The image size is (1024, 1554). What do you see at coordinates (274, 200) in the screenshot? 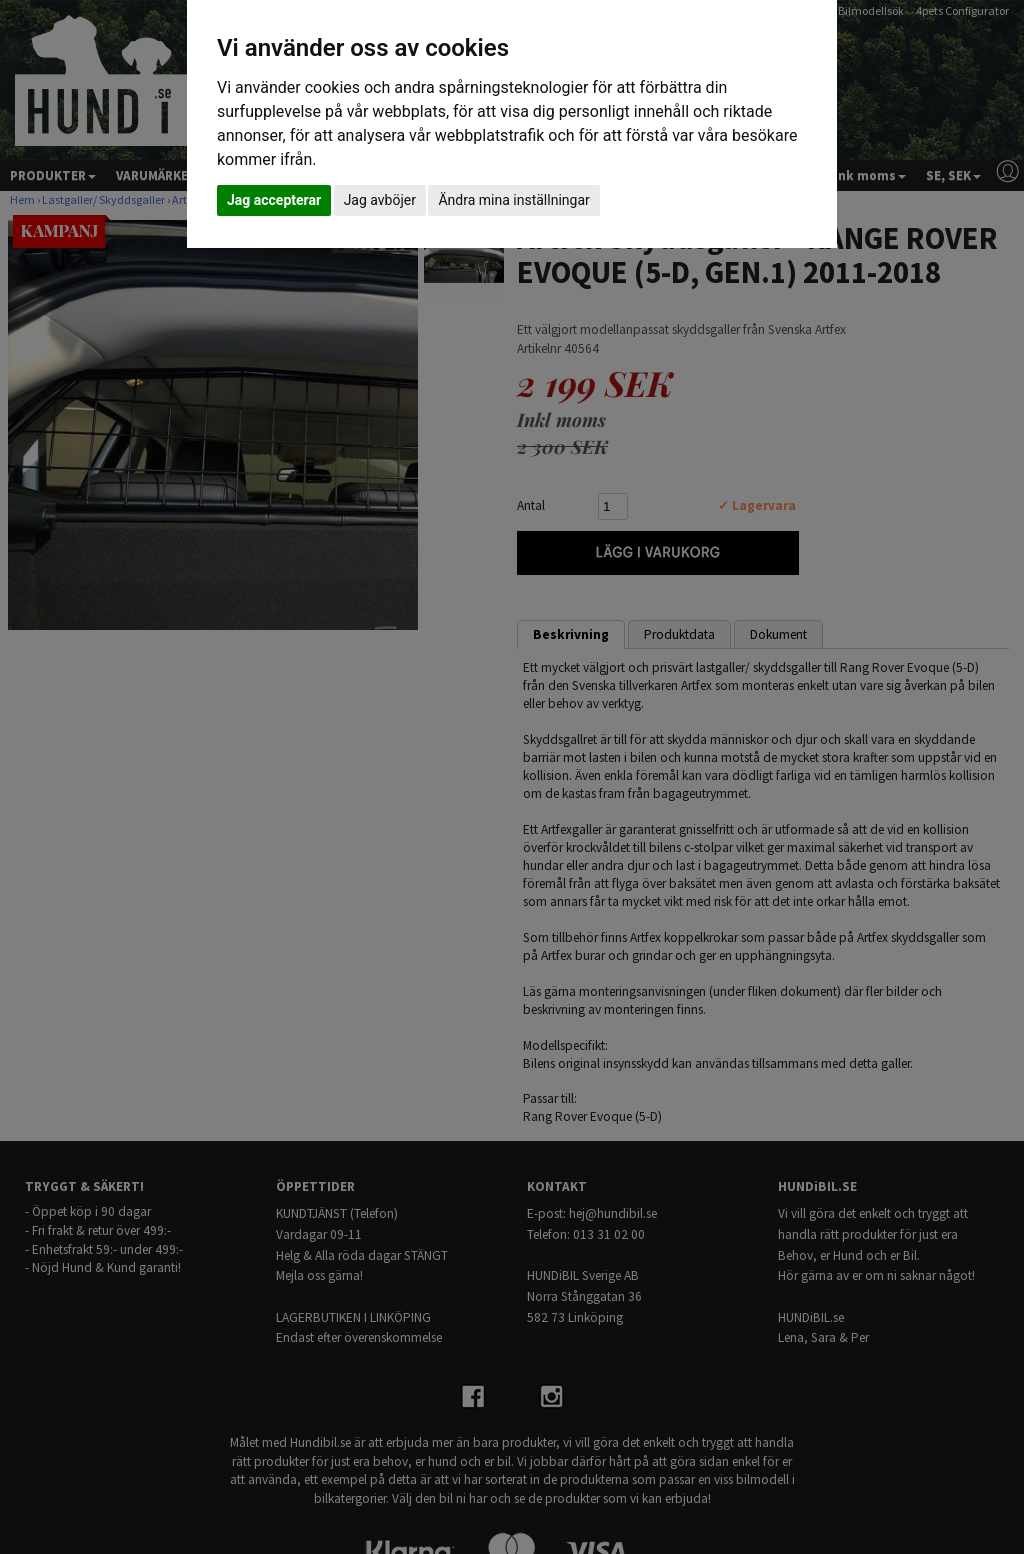
I see `Jag accepterar [button]` at bounding box center [274, 200].